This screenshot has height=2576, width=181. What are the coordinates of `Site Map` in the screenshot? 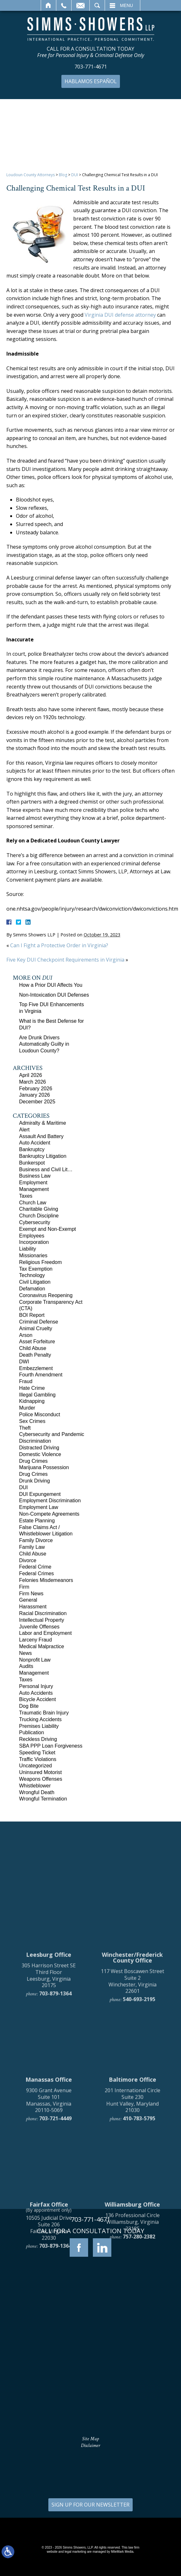 It's located at (90, 2438).